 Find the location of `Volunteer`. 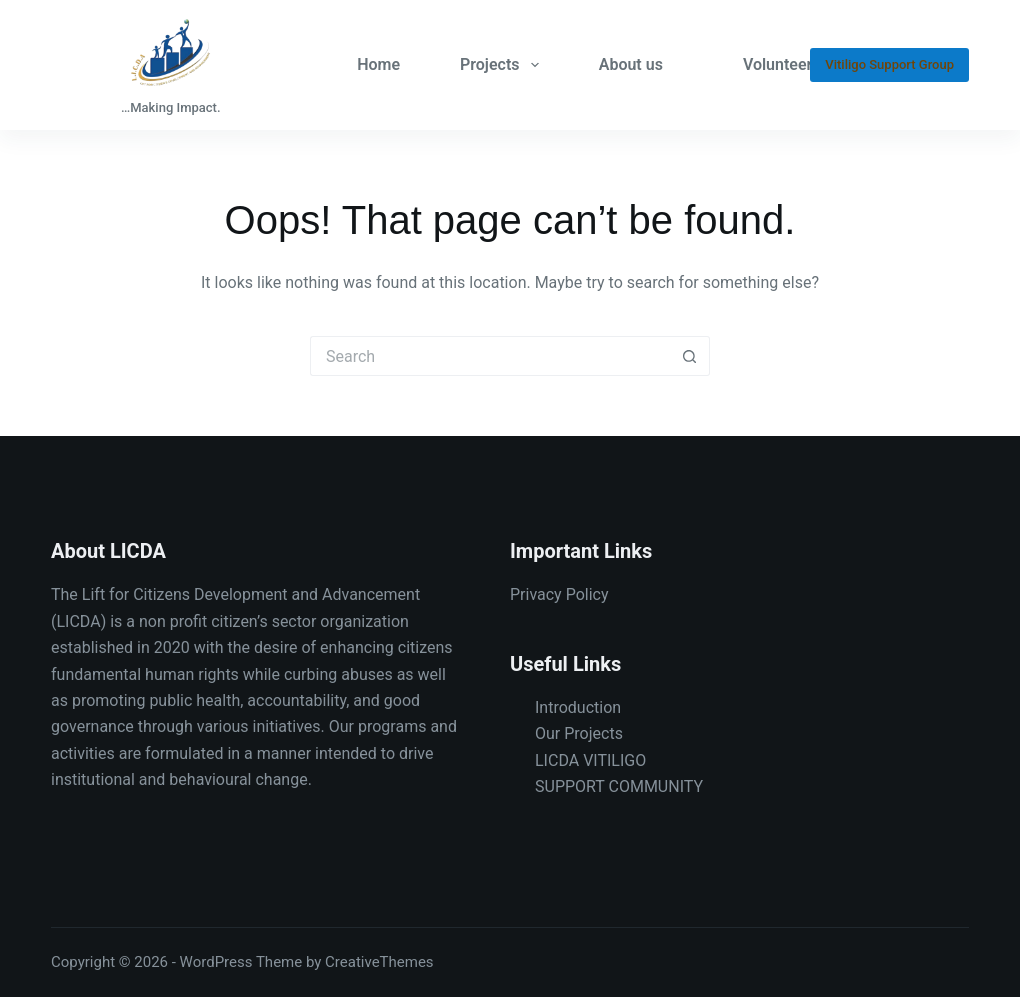

Volunteer is located at coordinates (777, 64).